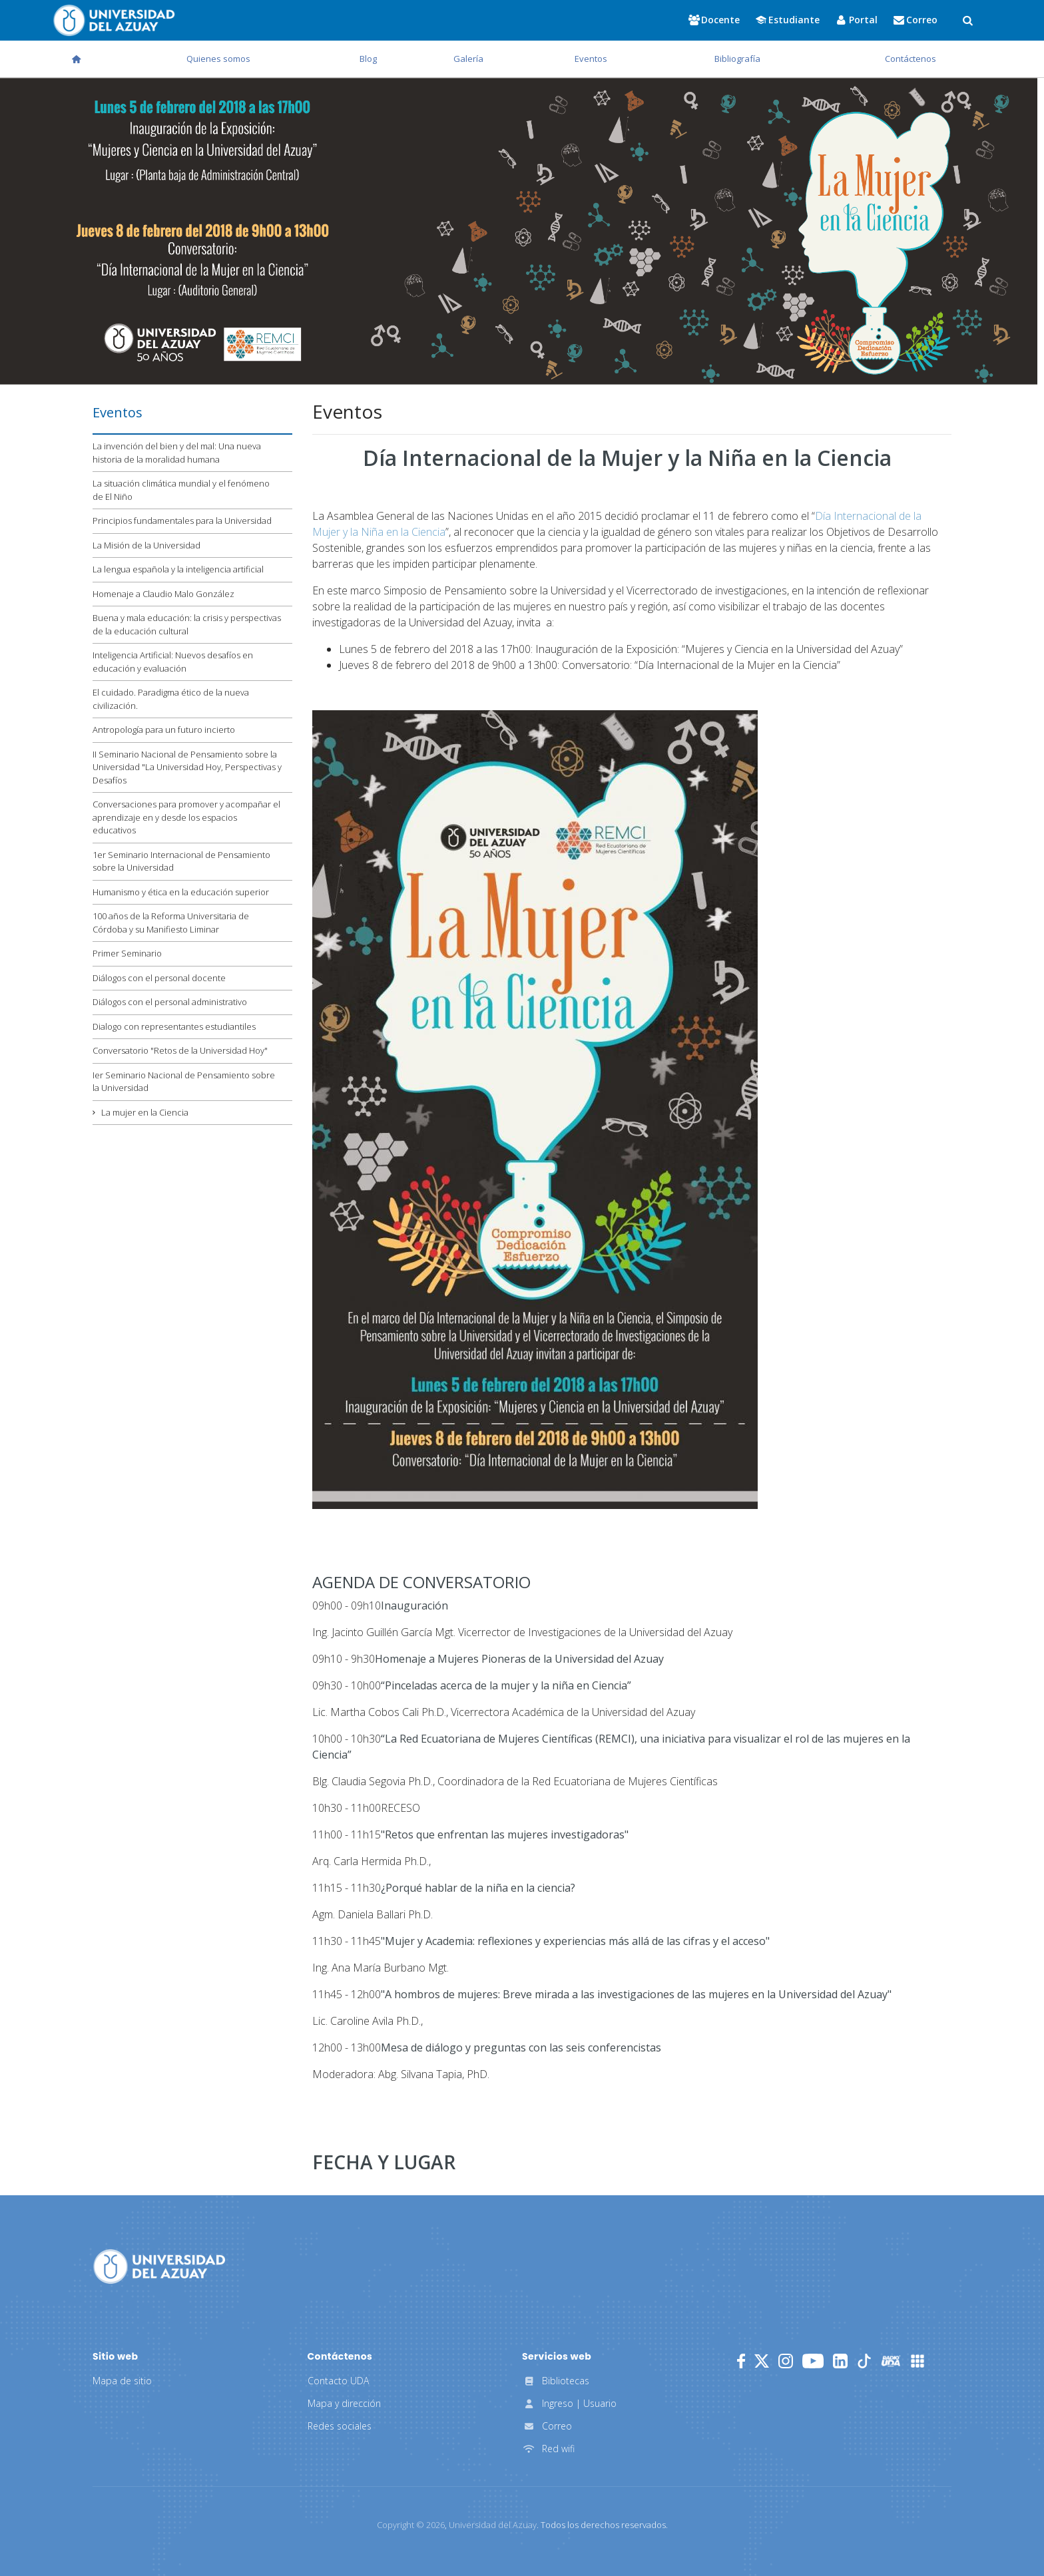  I want to click on Homenaje a Claudio Malo González, so click(163, 594).